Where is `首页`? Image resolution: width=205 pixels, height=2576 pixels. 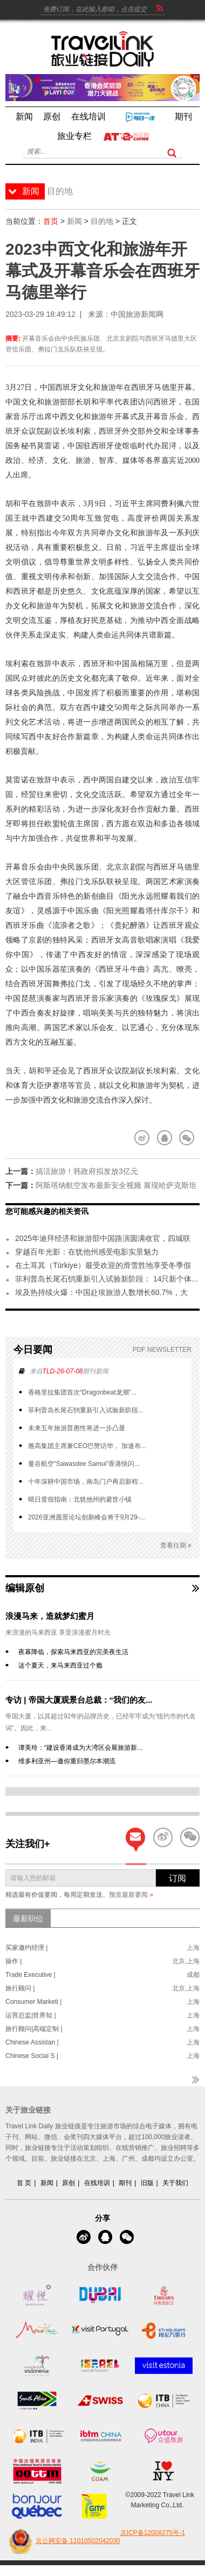
首页 is located at coordinates (50, 221).